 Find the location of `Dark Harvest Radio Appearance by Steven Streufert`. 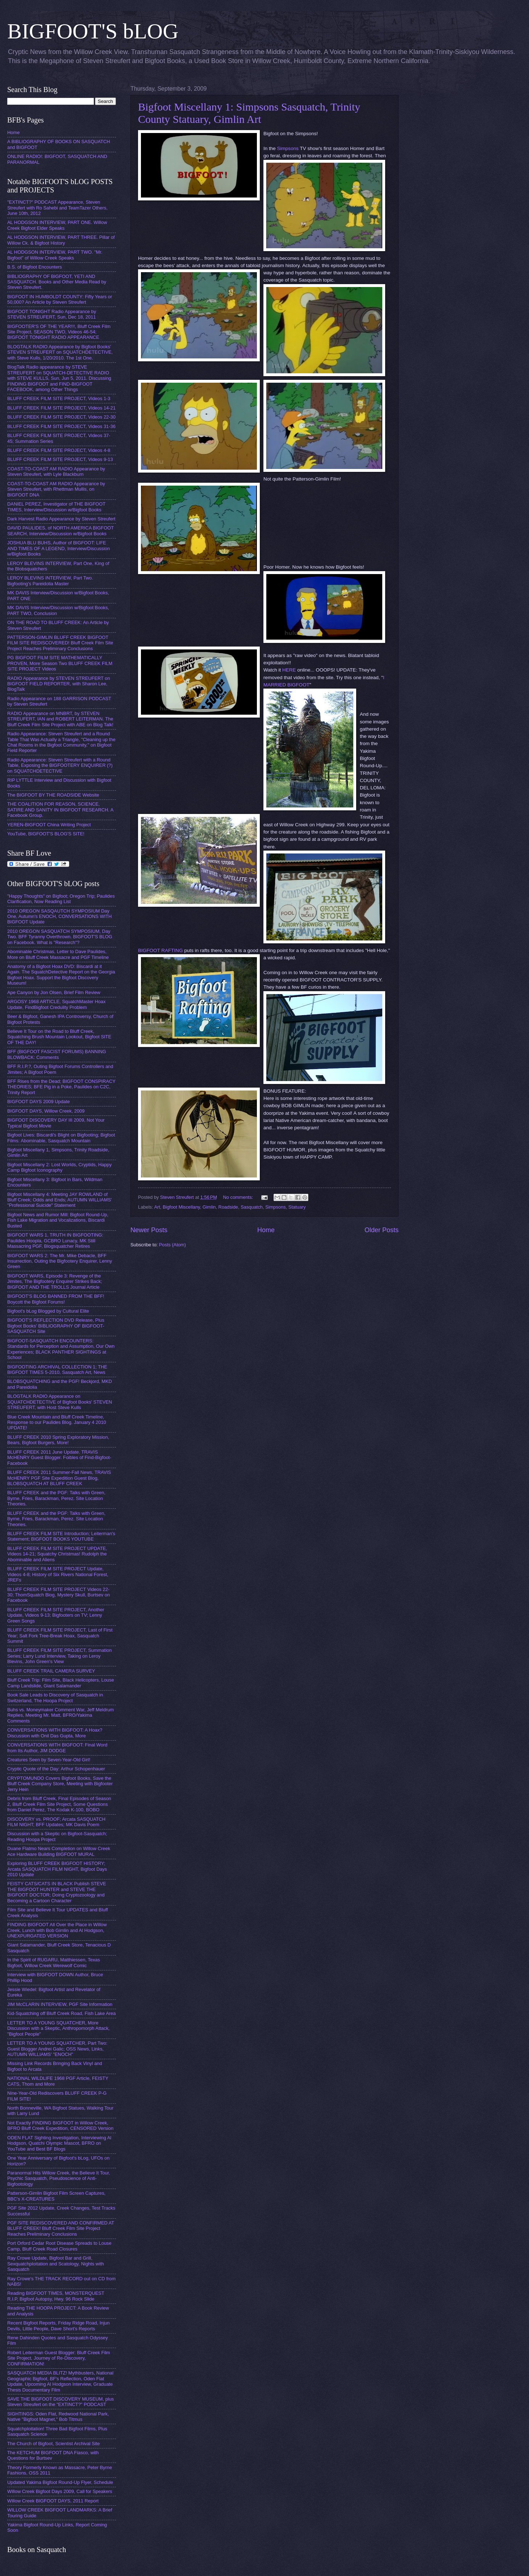

Dark Harvest Radio Appearance by Steven Streufert is located at coordinates (61, 519).